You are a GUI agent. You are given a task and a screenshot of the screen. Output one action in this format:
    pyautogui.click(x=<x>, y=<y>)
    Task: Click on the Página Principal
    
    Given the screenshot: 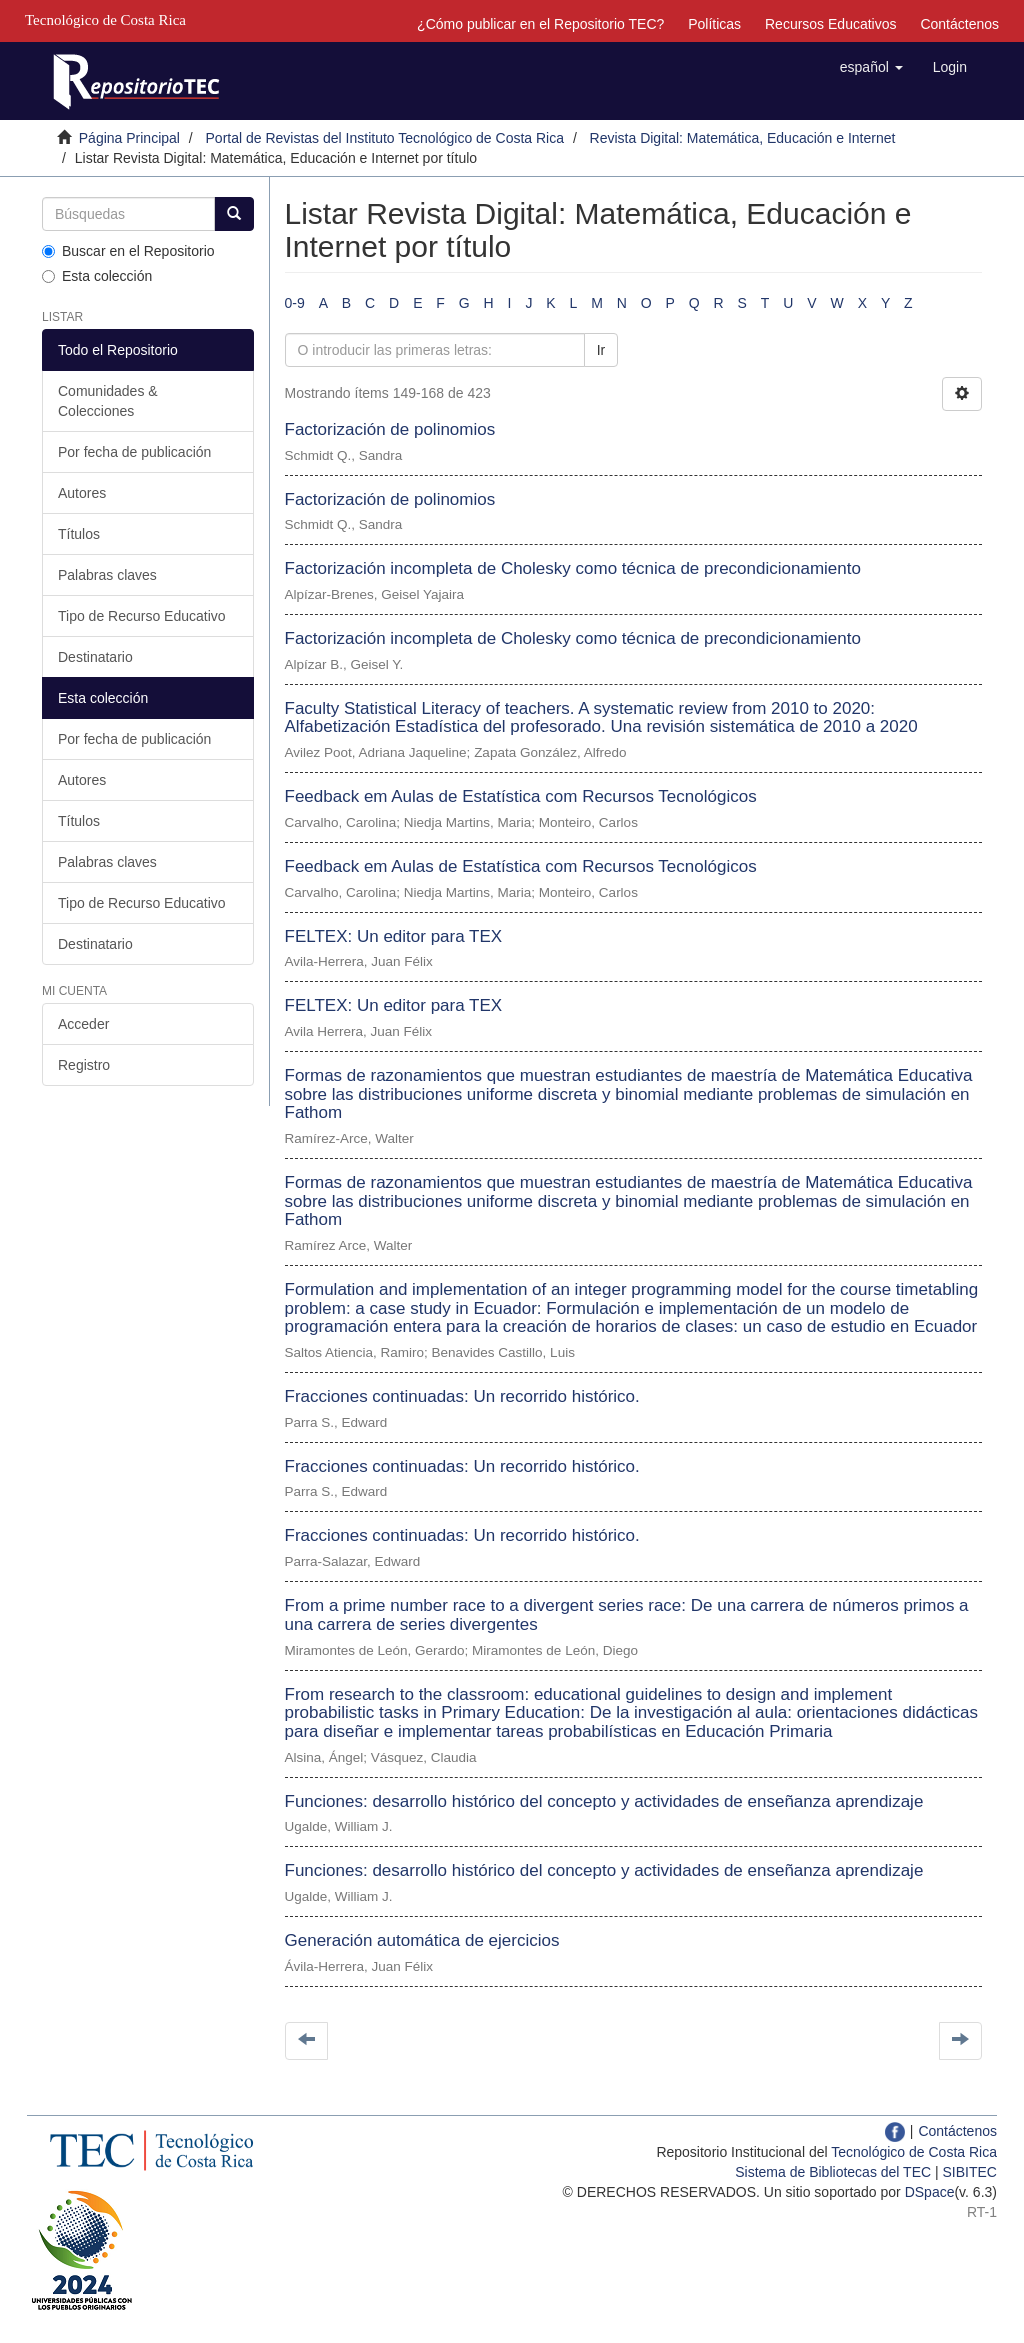 What is the action you would take?
    pyautogui.click(x=129, y=138)
    